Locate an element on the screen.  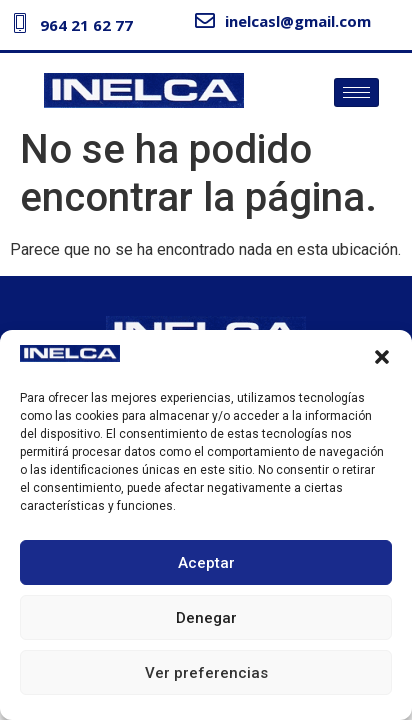
Ver preferencias is located at coordinates (206, 673).